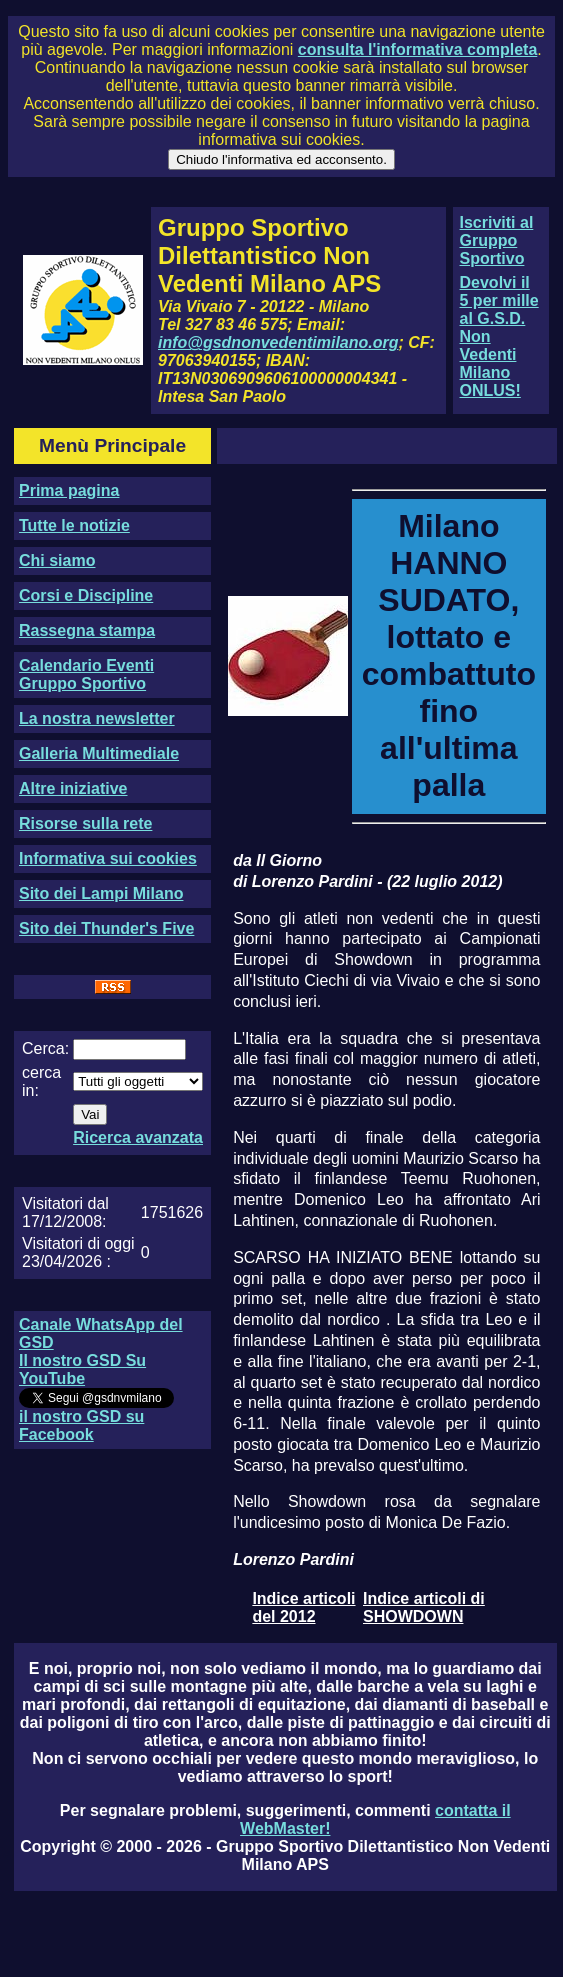  Describe the element at coordinates (108, 858) in the screenshot. I see `Informativa sui cookies` at that location.